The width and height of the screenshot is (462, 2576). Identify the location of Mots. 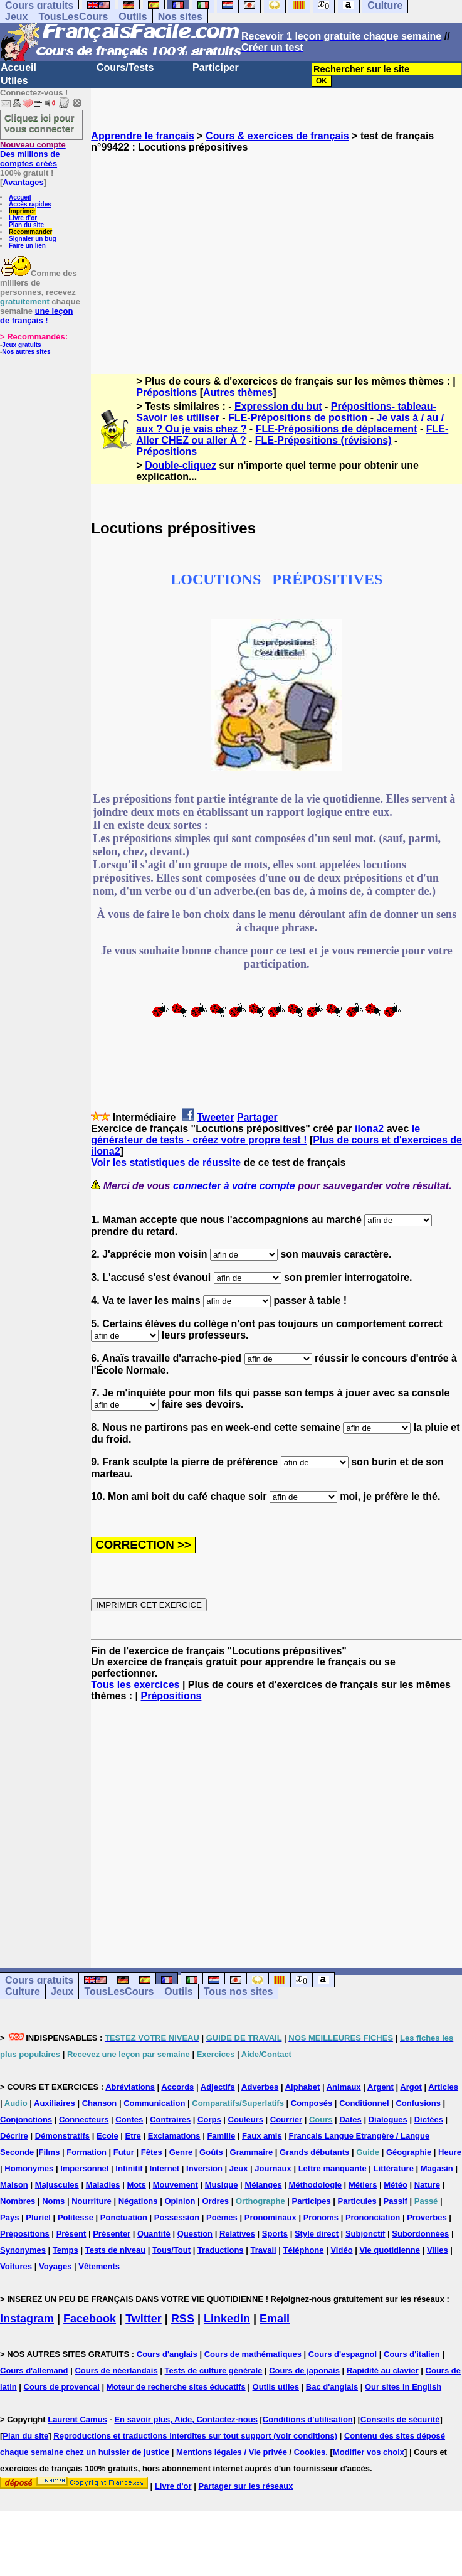
(136, 2184).